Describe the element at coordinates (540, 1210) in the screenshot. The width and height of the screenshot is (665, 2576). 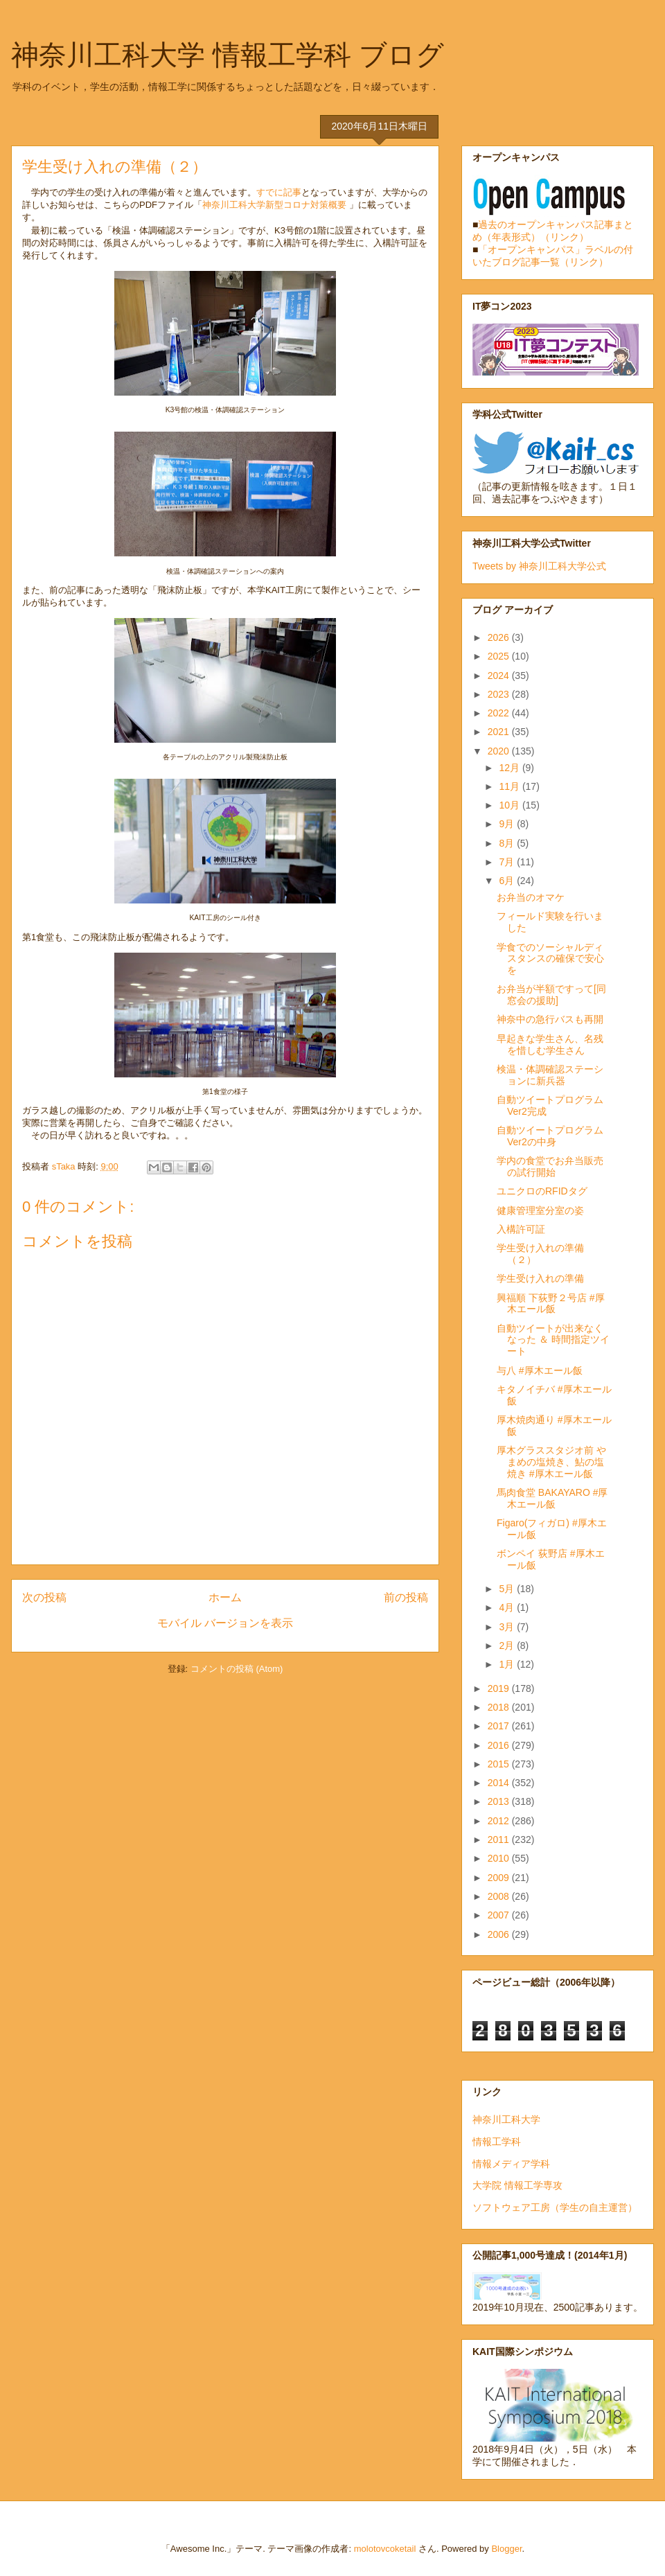
I see `健康管理室分室の姿` at that location.